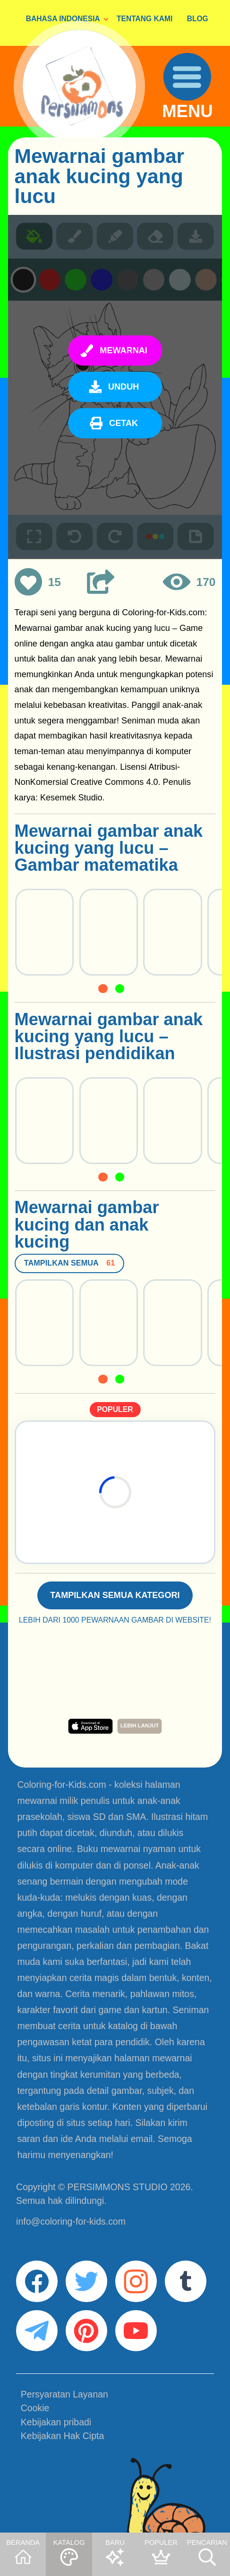  I want to click on Mewarnai gambar kucing dan anak kucing, so click(87, 1224).